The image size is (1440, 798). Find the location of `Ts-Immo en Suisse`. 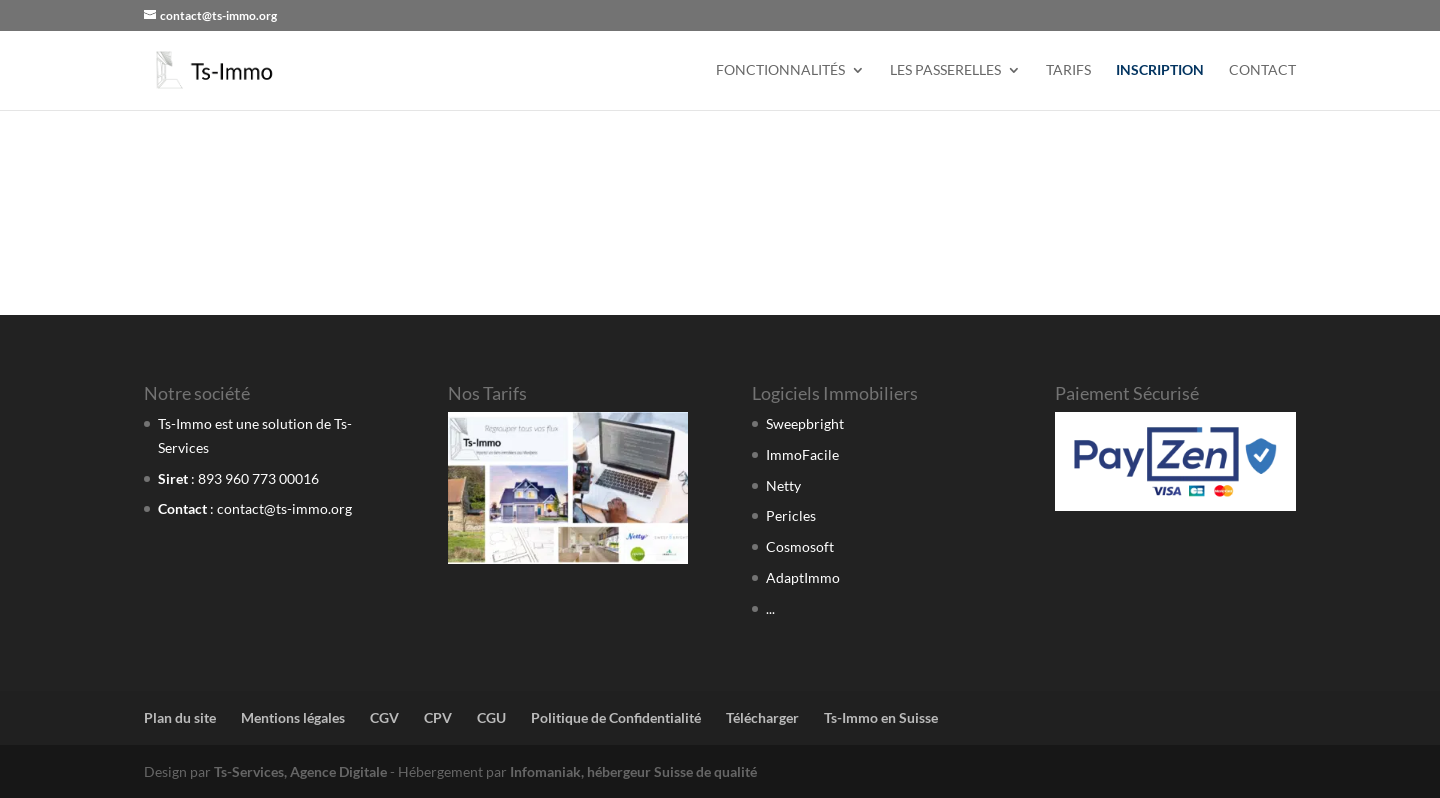

Ts-Immo en Suisse is located at coordinates (881, 717).